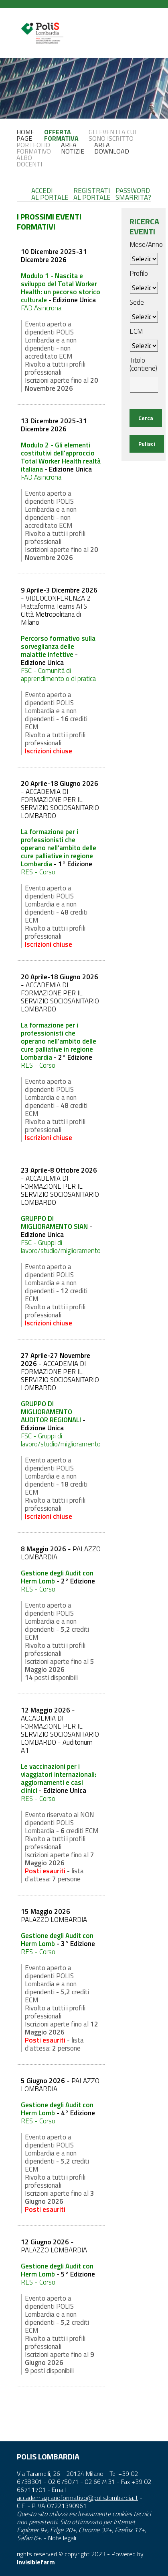 Image resolution: width=168 pixels, height=2576 pixels. Describe the element at coordinates (61, 135) in the screenshot. I see `OFFERTAFORMATIVA` at that location.